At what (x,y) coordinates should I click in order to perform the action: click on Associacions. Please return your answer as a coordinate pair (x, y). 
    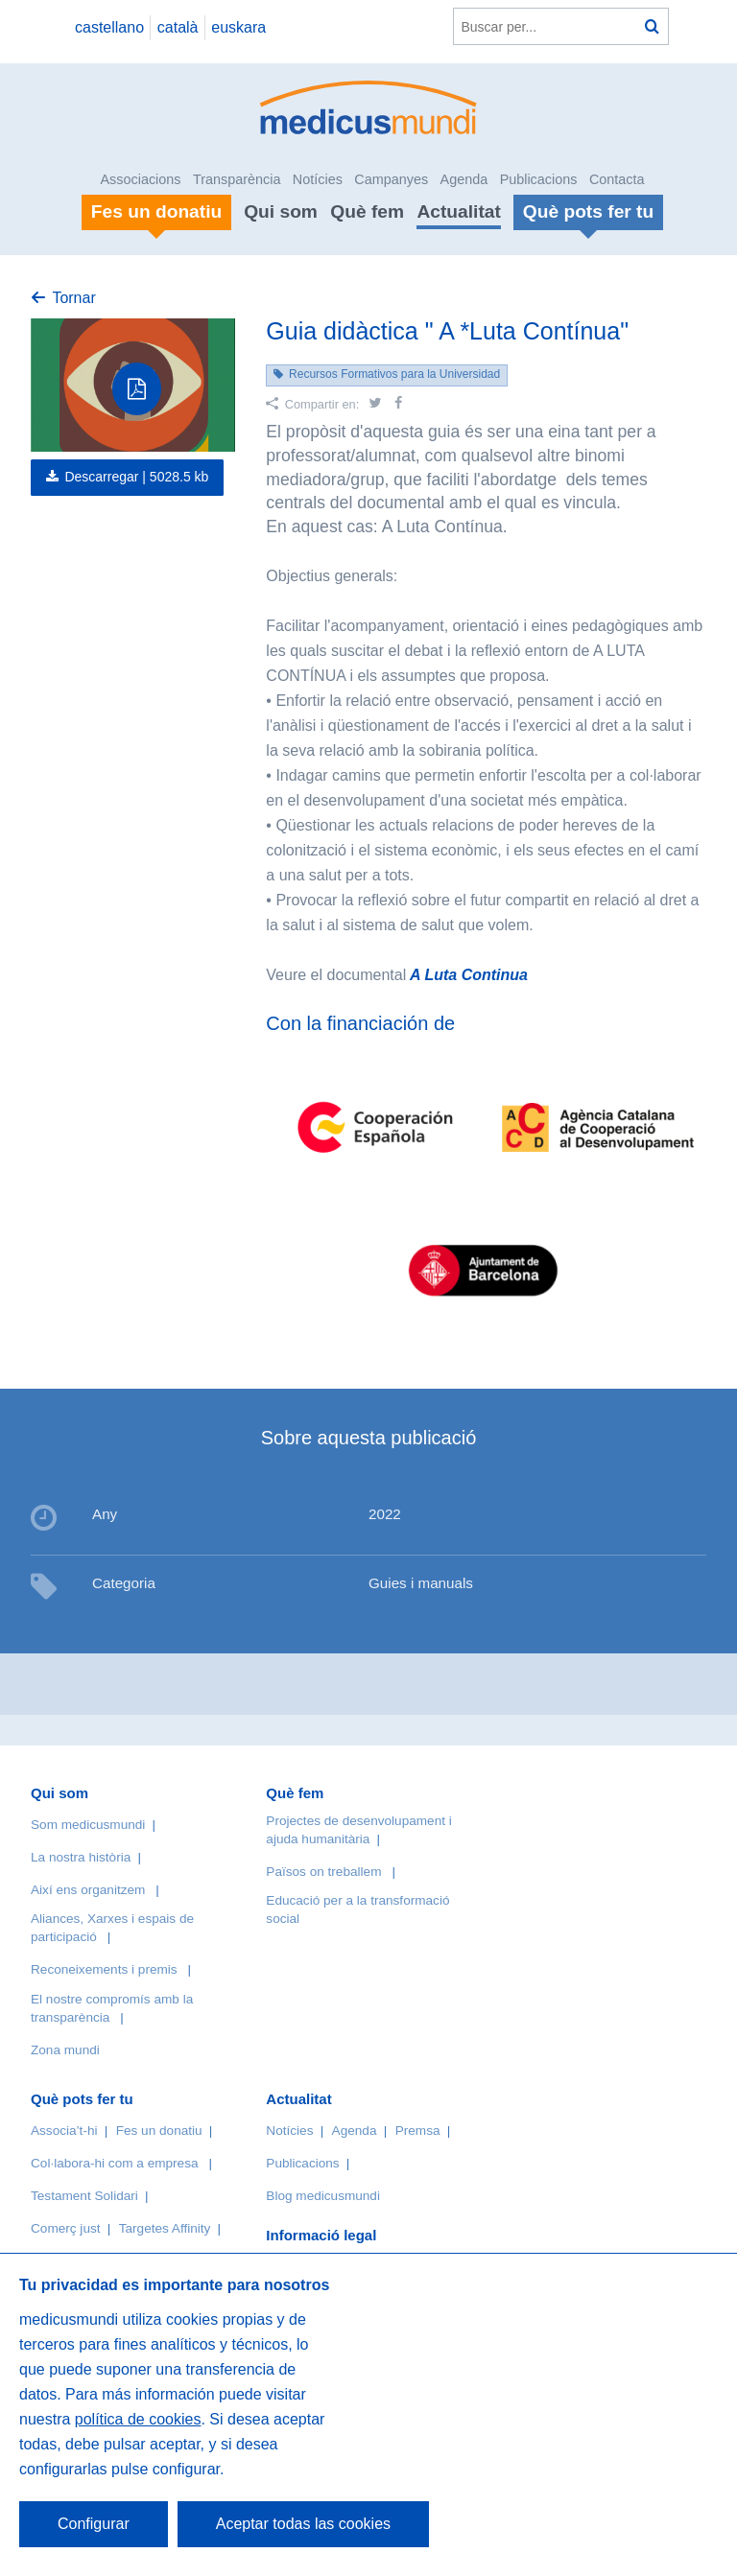
    Looking at the image, I should click on (141, 179).